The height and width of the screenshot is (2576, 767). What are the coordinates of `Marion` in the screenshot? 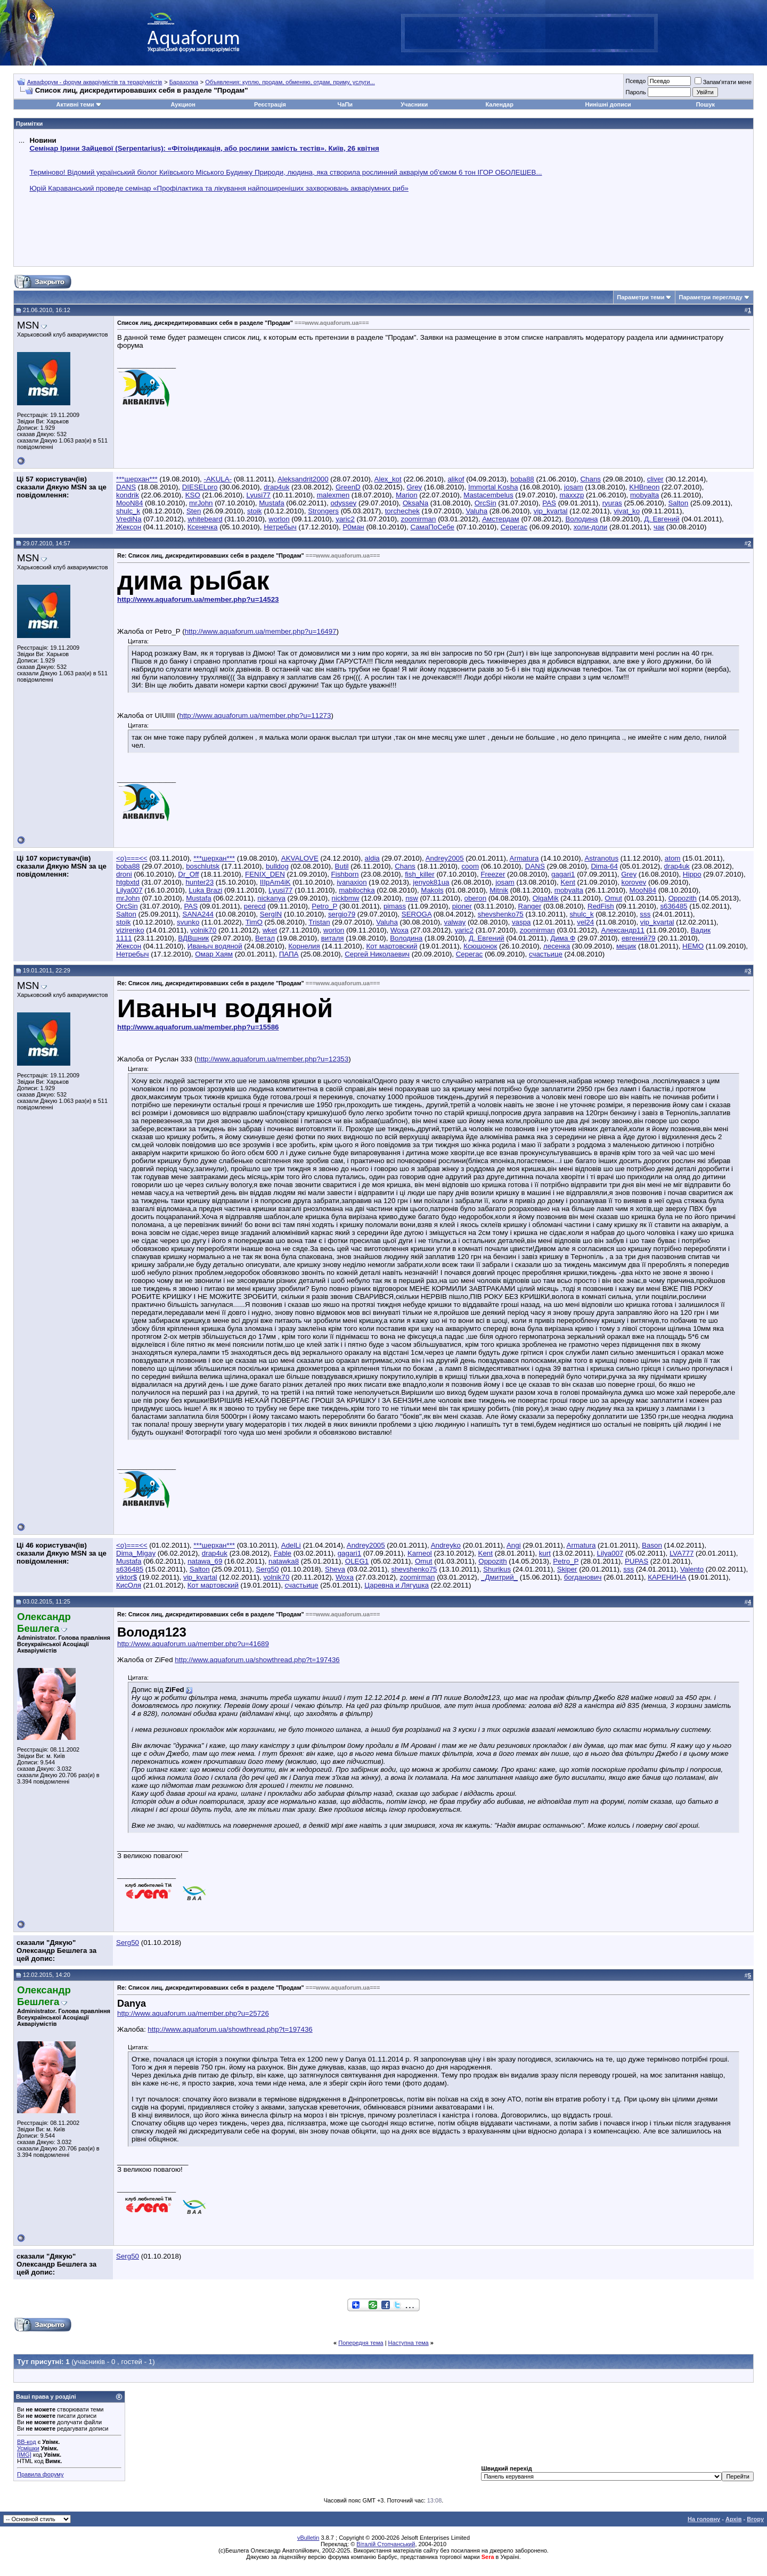 It's located at (407, 495).